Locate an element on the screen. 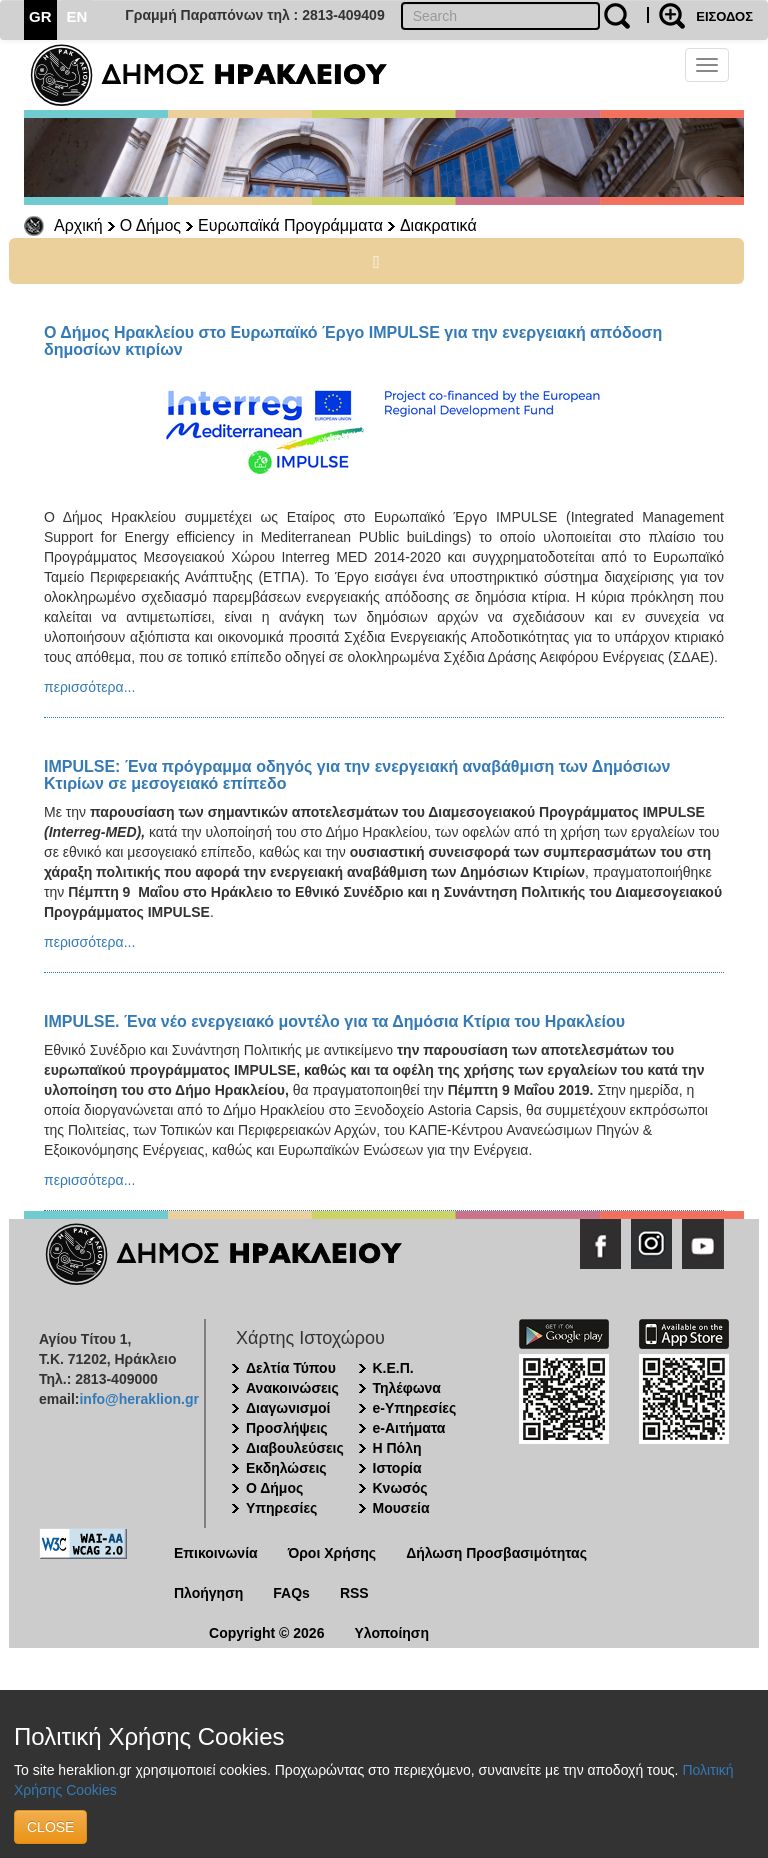 This screenshot has height=1858, width=768. Διακρατικά is located at coordinates (438, 225).